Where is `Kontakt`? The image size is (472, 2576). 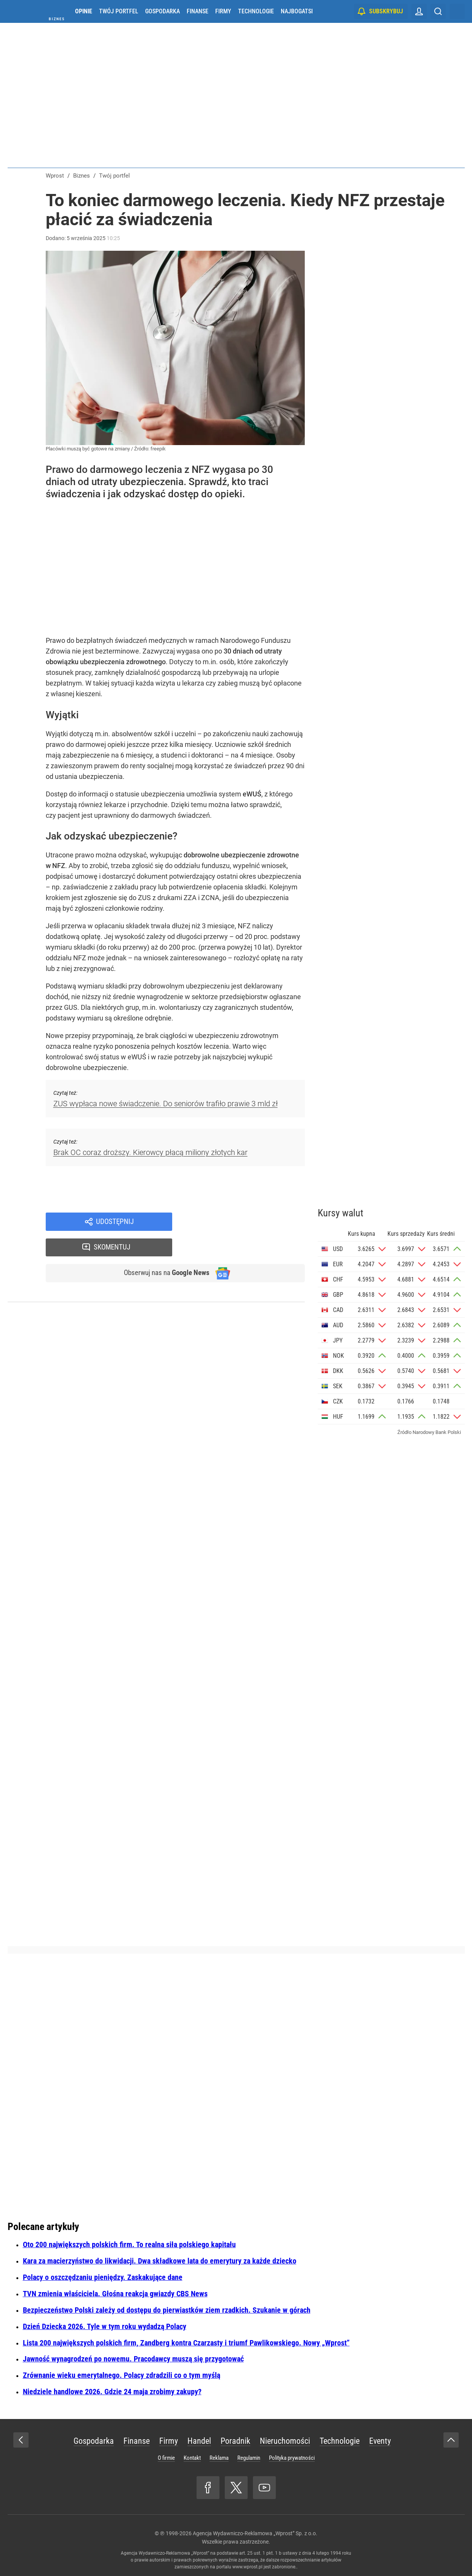 Kontakt is located at coordinates (192, 2457).